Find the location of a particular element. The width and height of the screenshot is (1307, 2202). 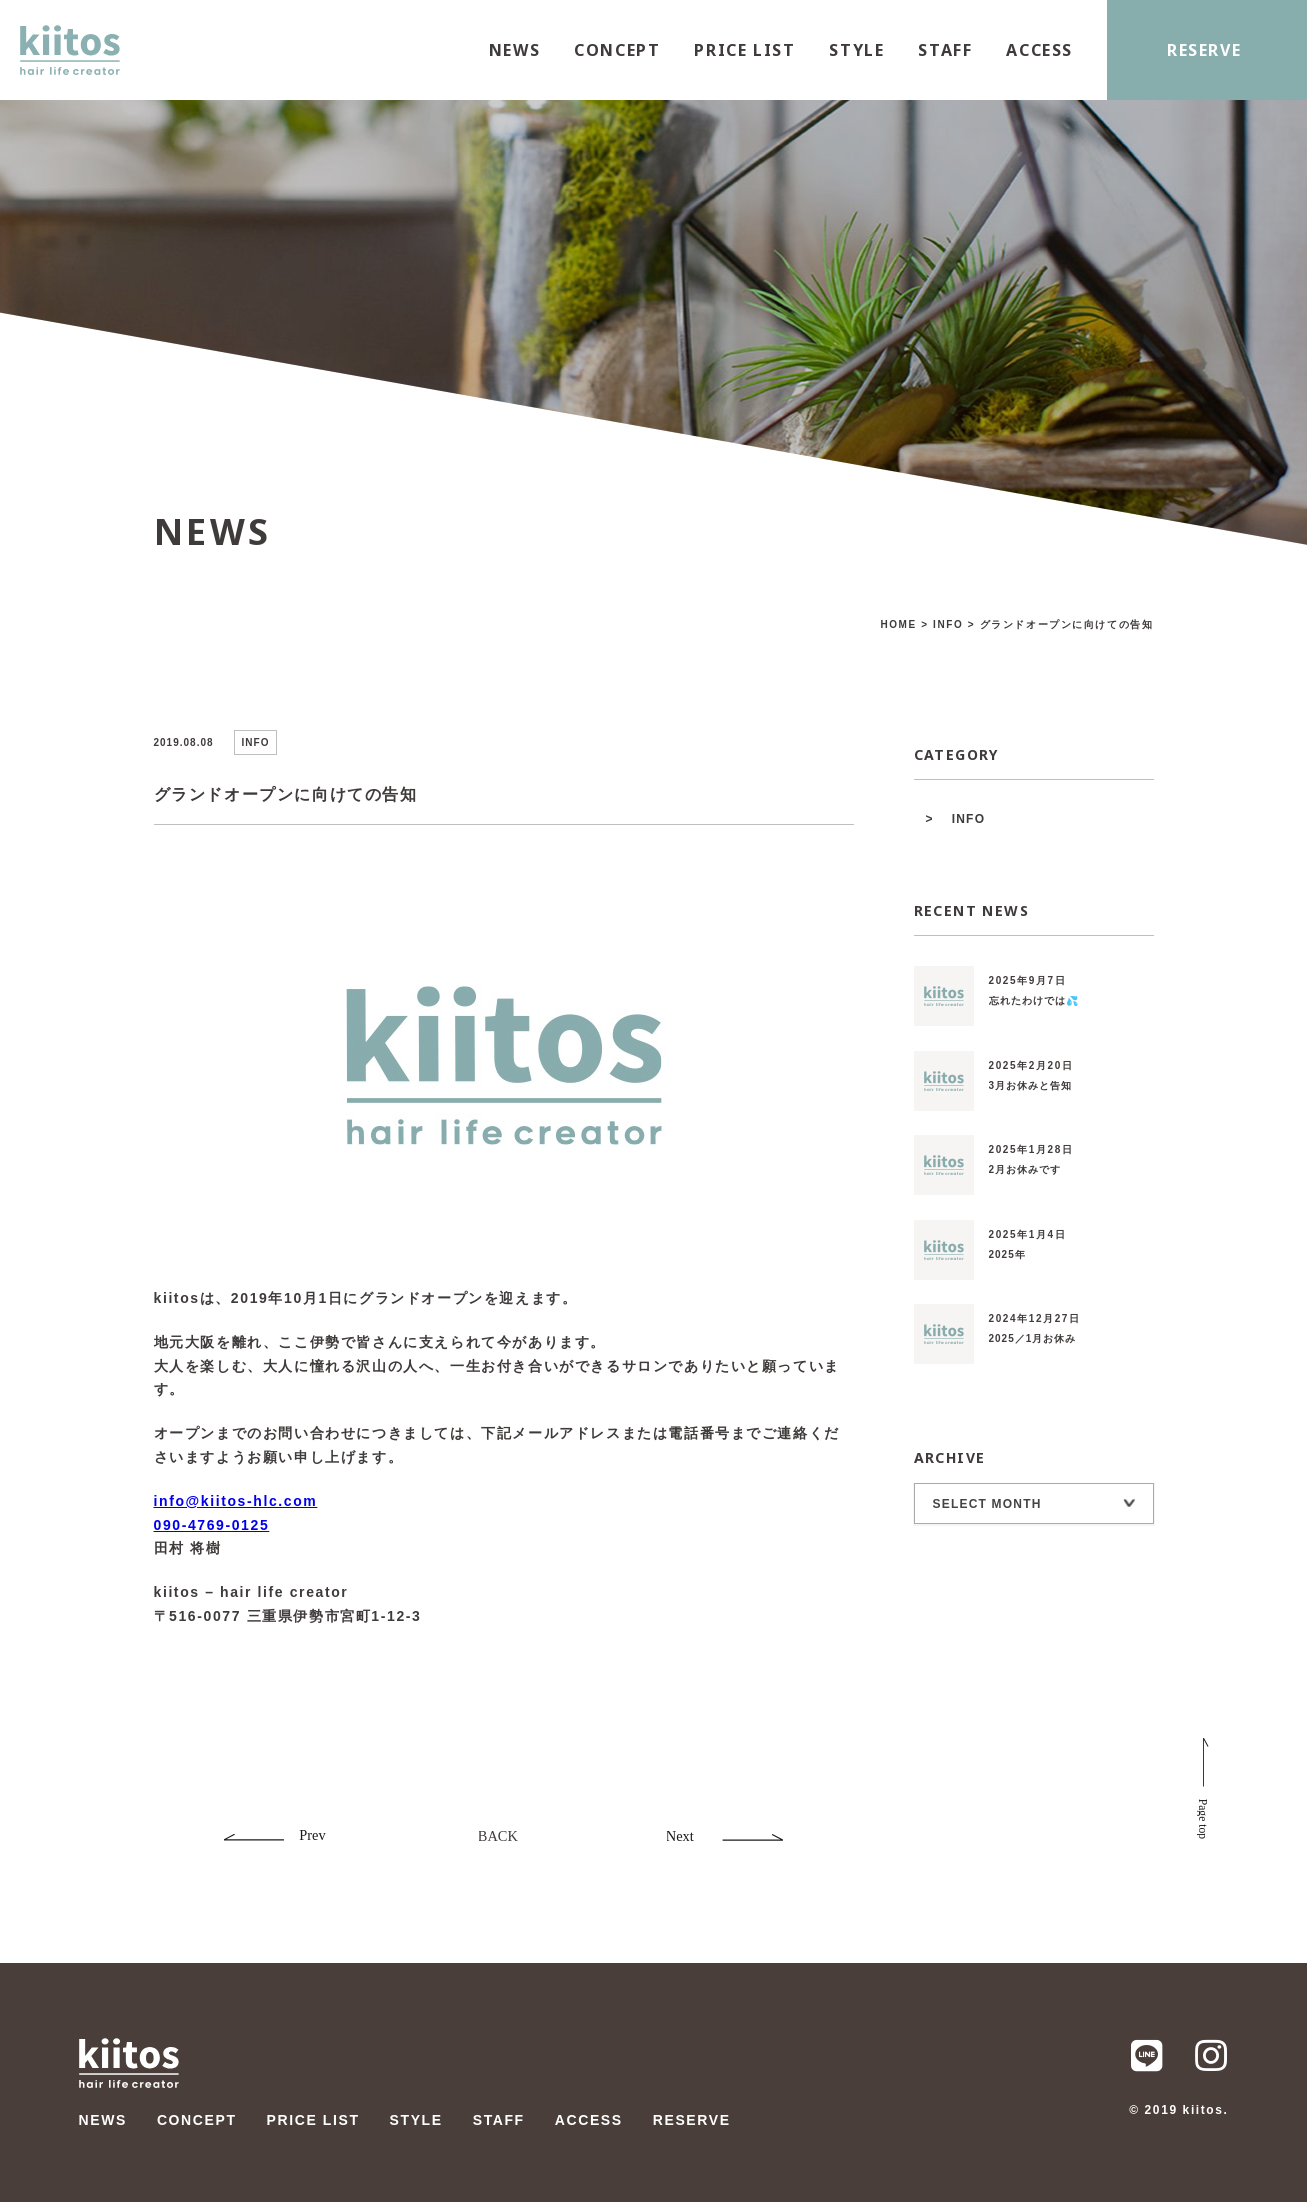

CONCEPT is located at coordinates (617, 50).